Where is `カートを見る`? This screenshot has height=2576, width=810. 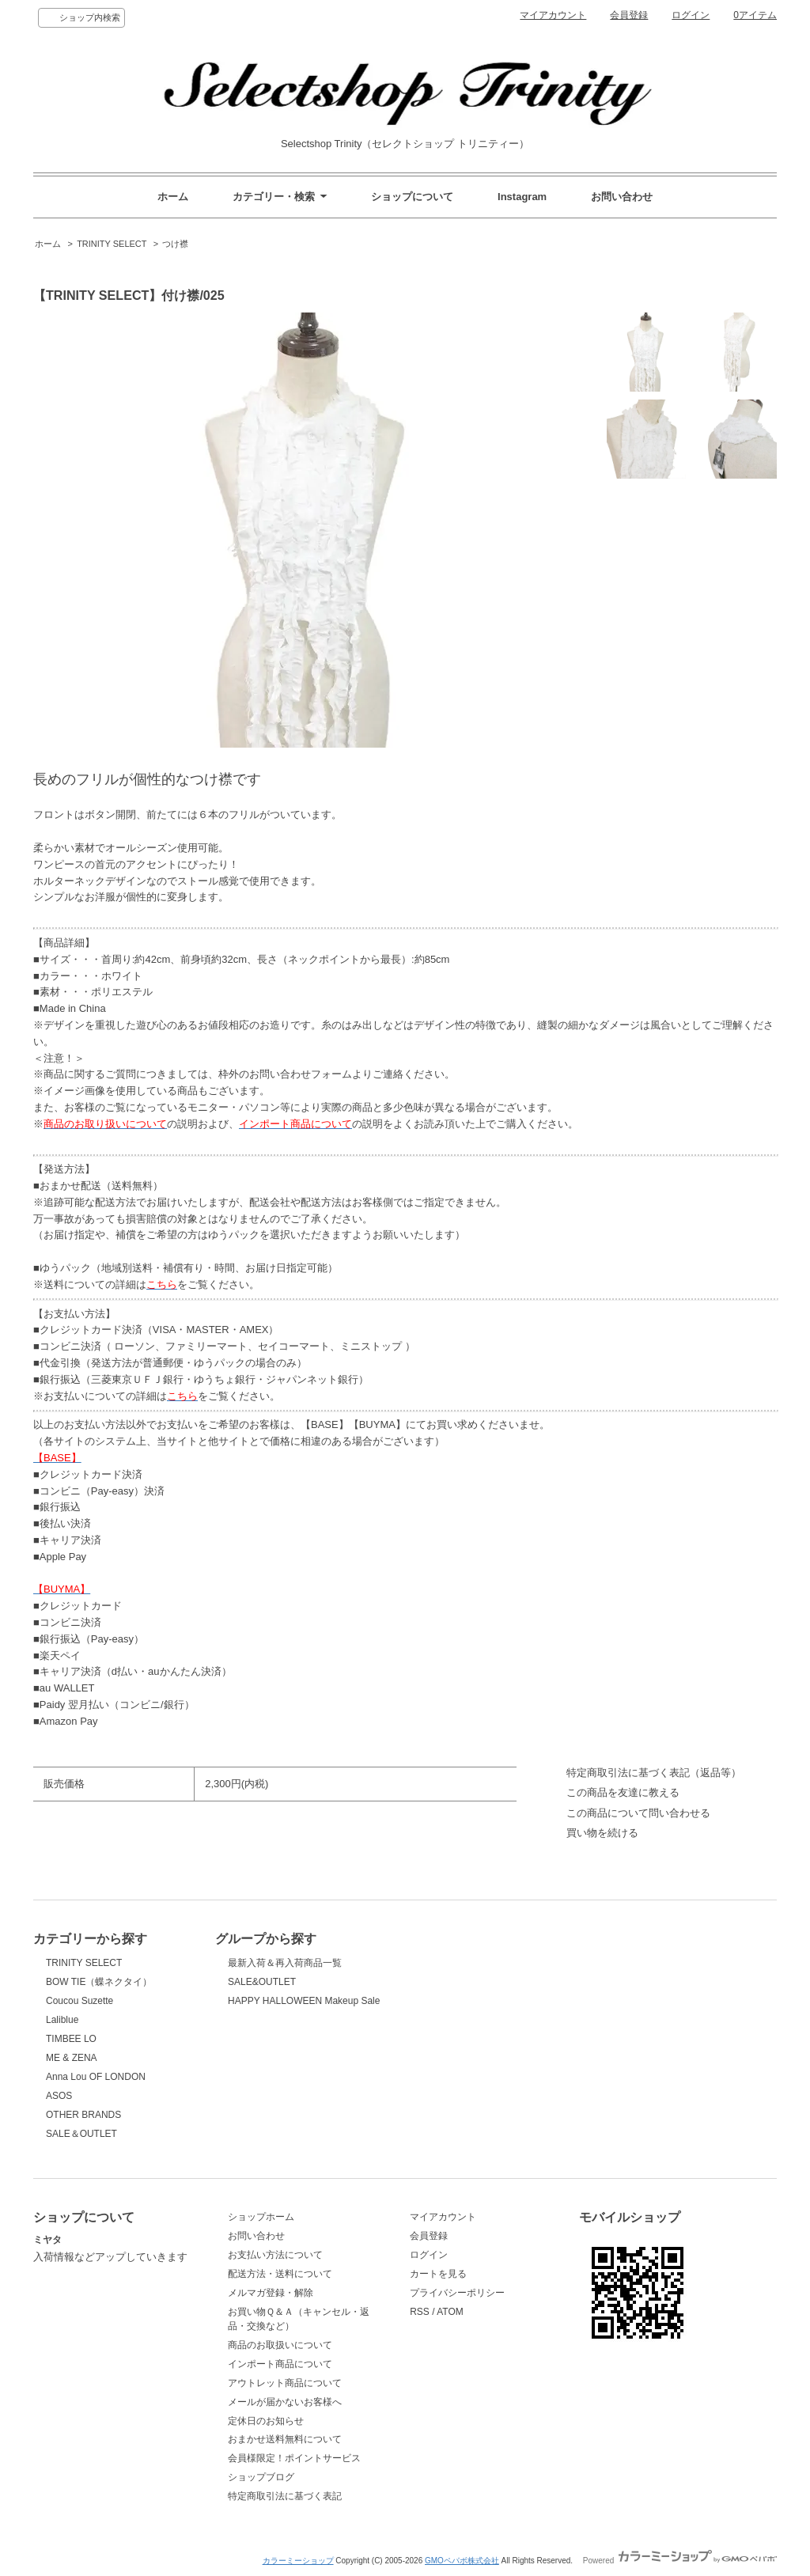
カートを見る is located at coordinates (438, 2273).